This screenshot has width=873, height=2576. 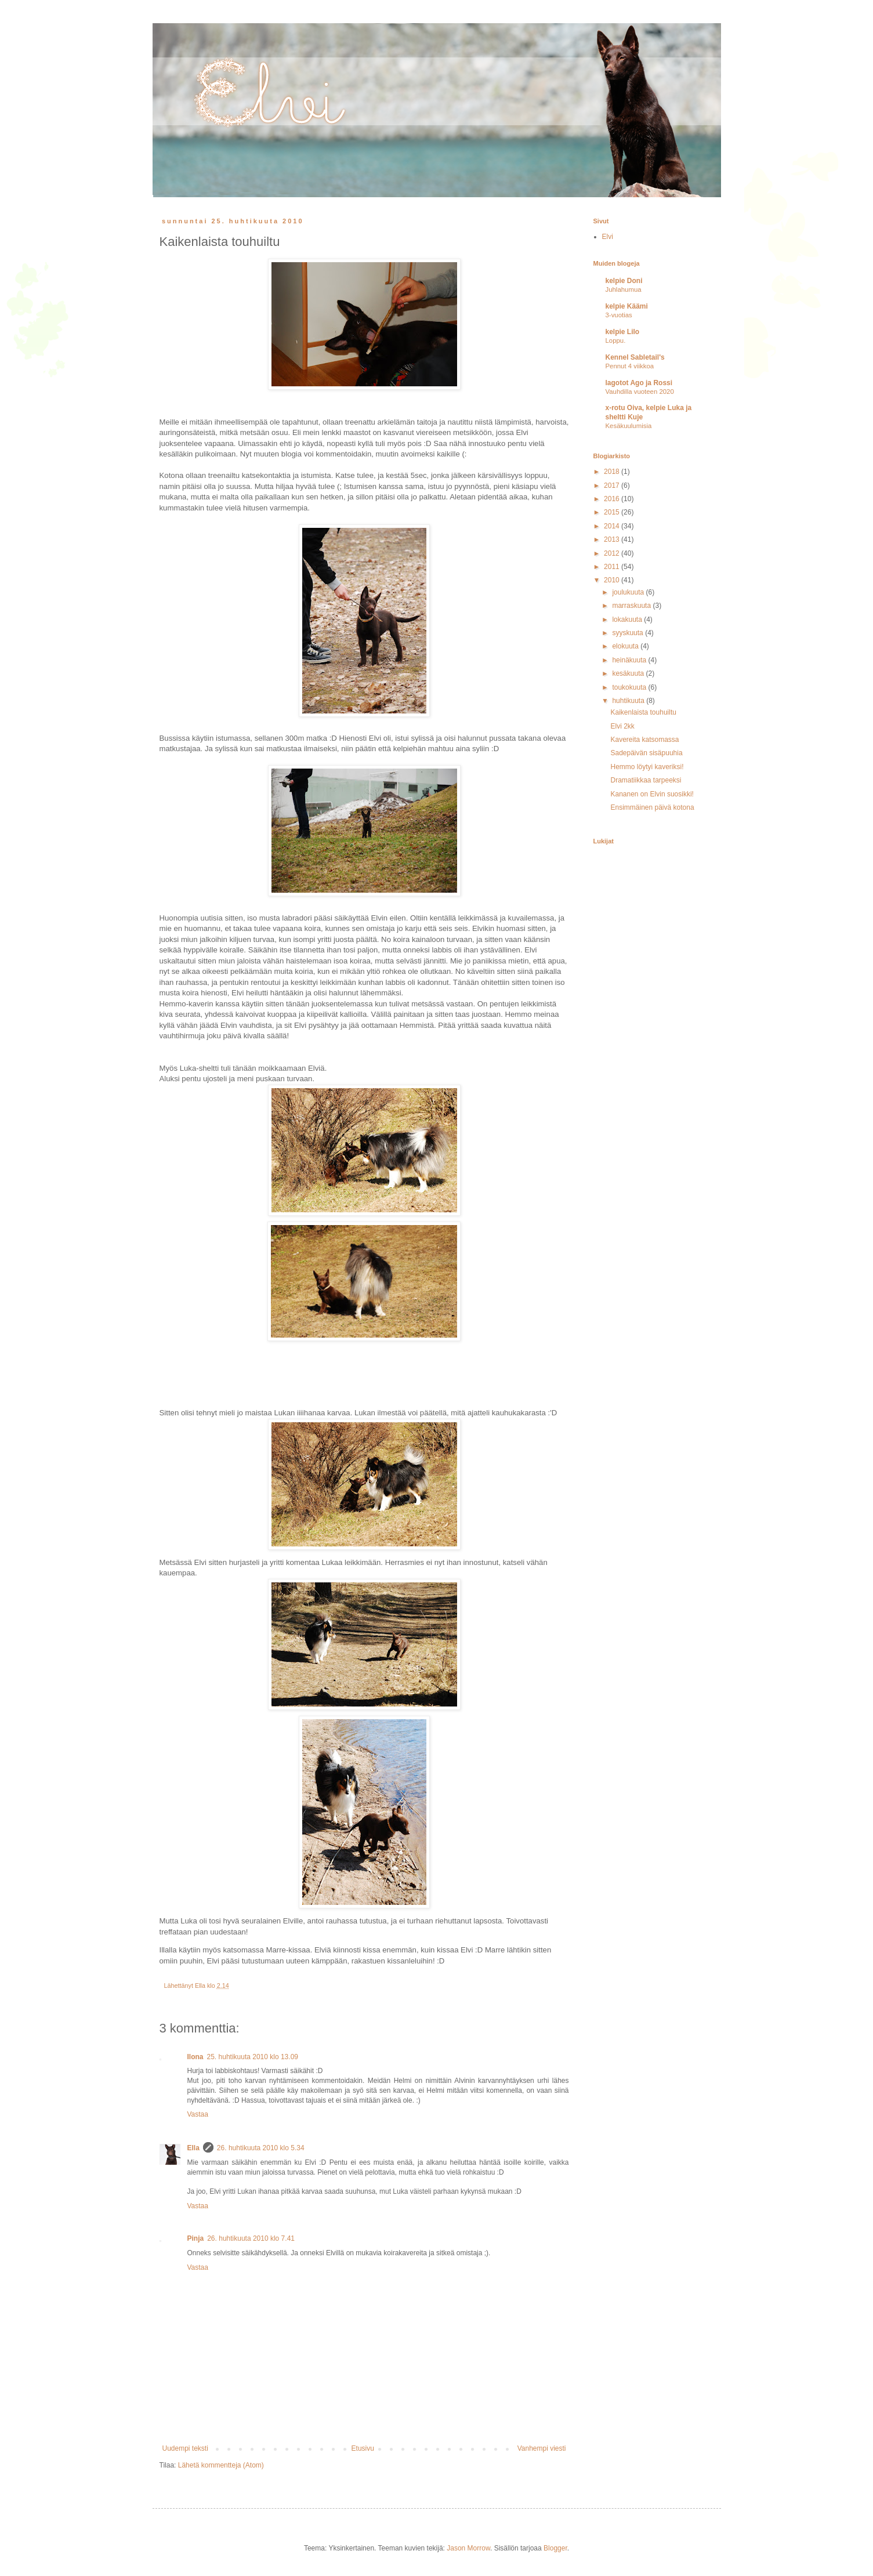 What do you see at coordinates (629, 425) in the screenshot?
I see `Kesäkuulumisia` at bounding box center [629, 425].